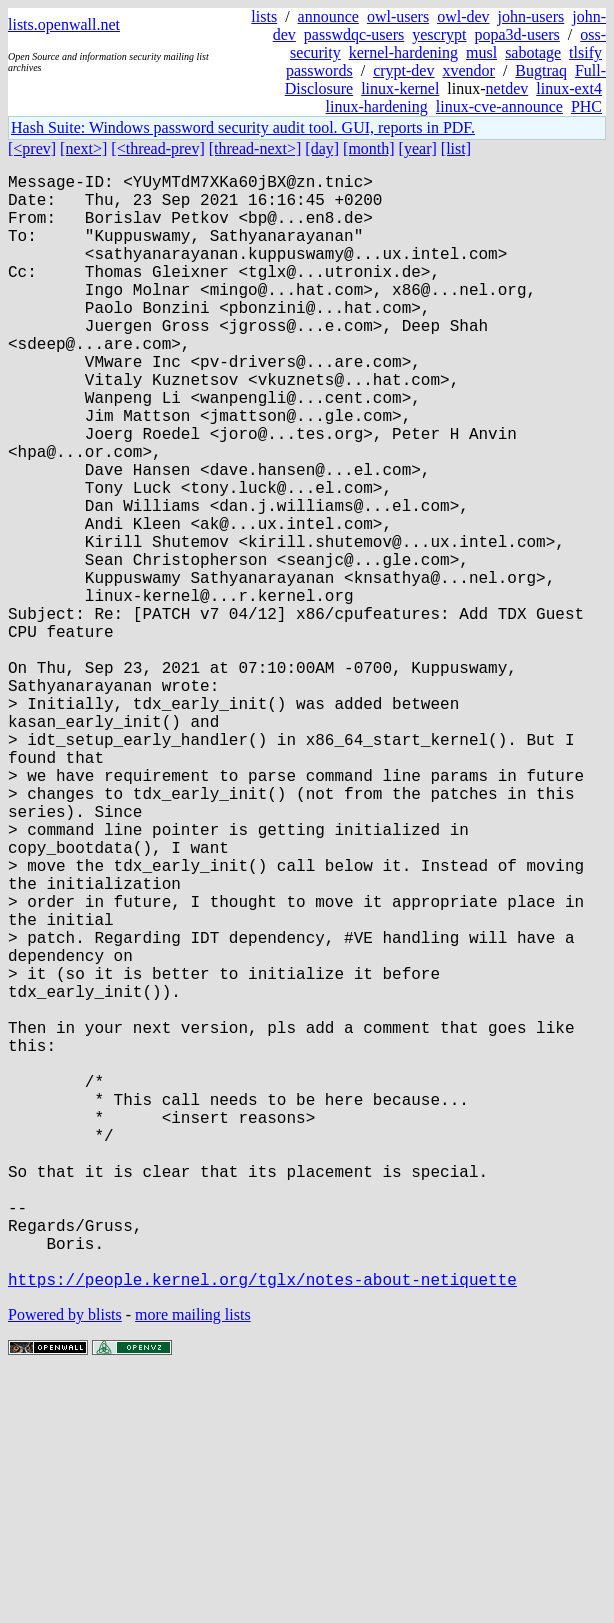 Image resolution: width=614 pixels, height=1623 pixels. Describe the element at coordinates (418, 148) in the screenshot. I see `[year]` at that location.